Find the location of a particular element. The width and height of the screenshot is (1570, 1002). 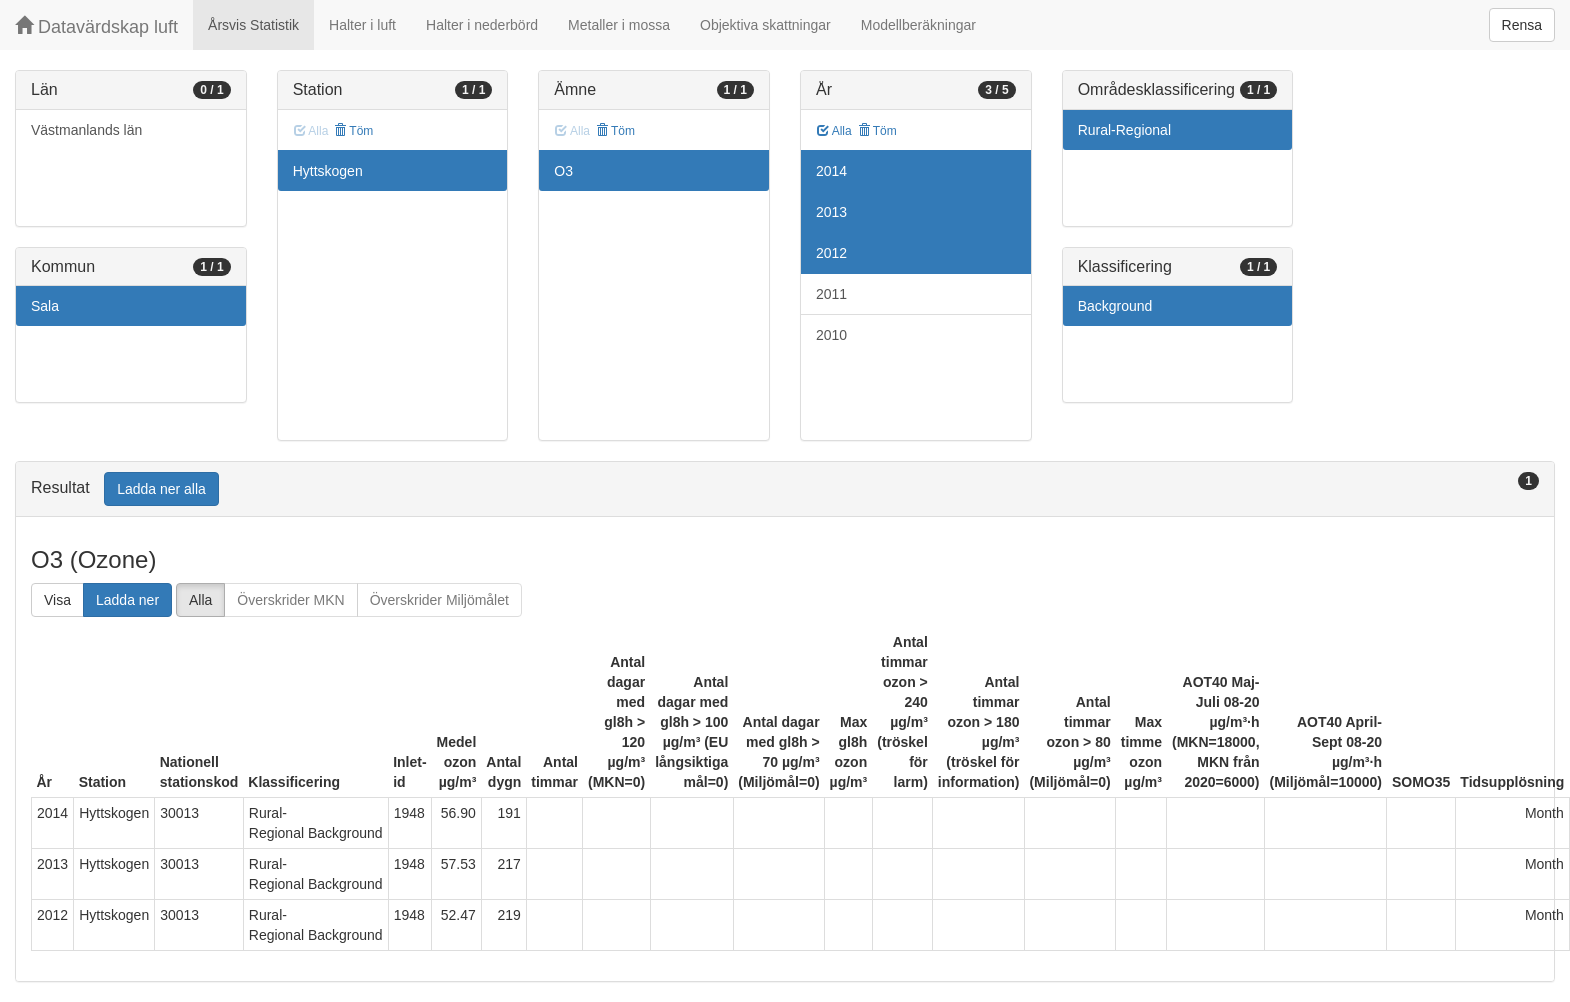

Sala is located at coordinates (45, 306).